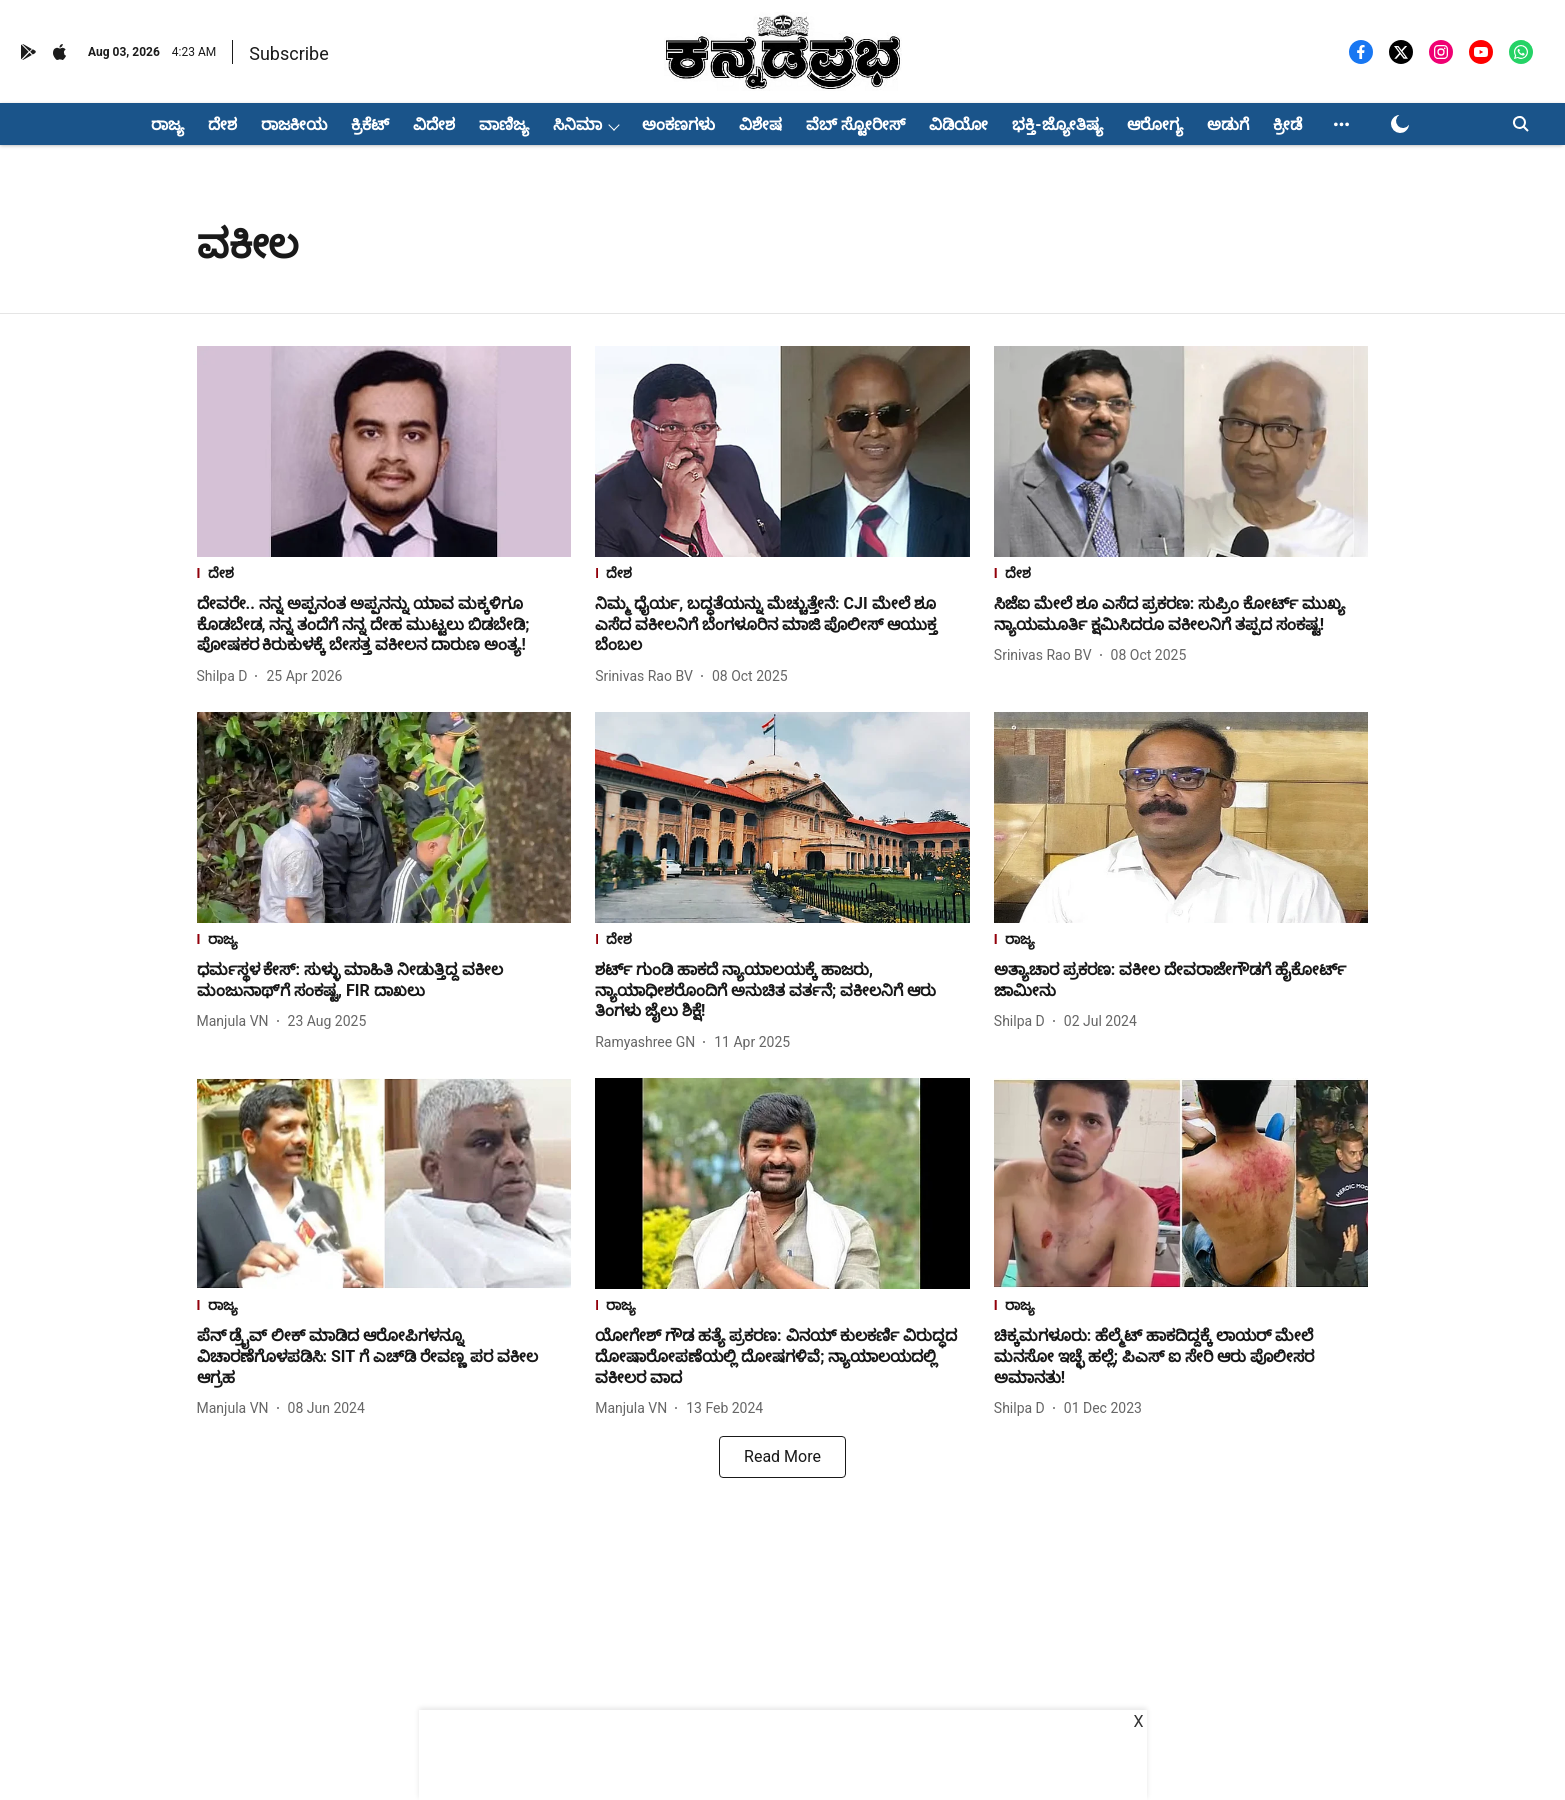  I want to click on ಭಕ್ತಿ-ಜ್ಯೋತಿಷ್ಯ, so click(1057, 124).